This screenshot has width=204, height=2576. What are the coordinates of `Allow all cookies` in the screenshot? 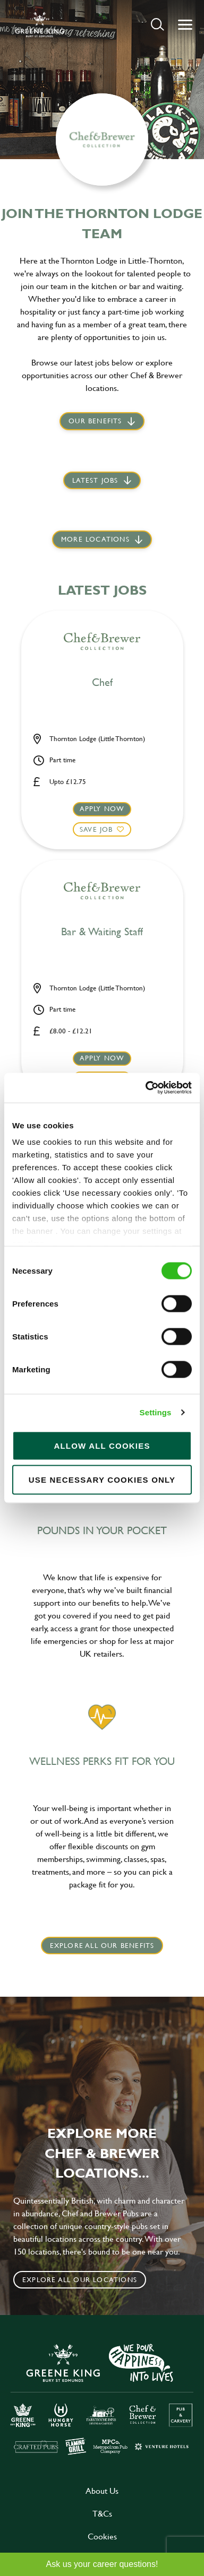 It's located at (102, 1445).